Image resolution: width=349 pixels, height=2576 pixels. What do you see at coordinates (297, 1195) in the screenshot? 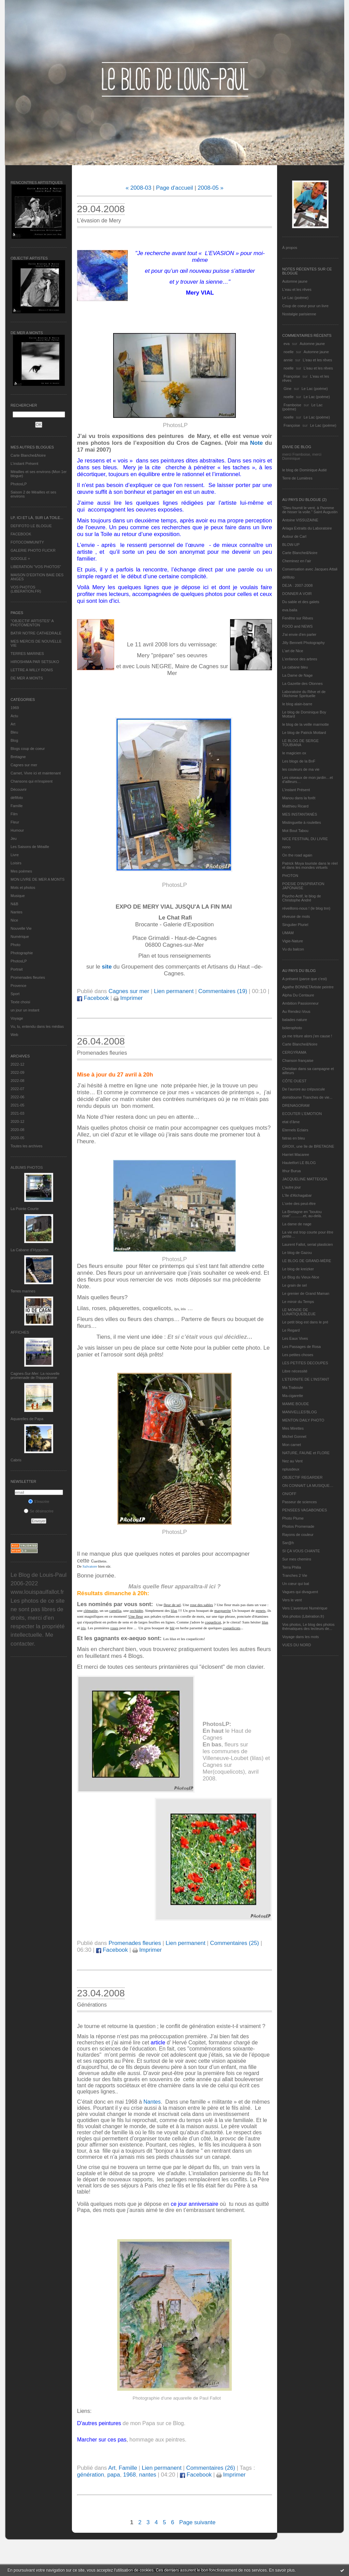
I see `L'île d'Alchagabar` at bounding box center [297, 1195].